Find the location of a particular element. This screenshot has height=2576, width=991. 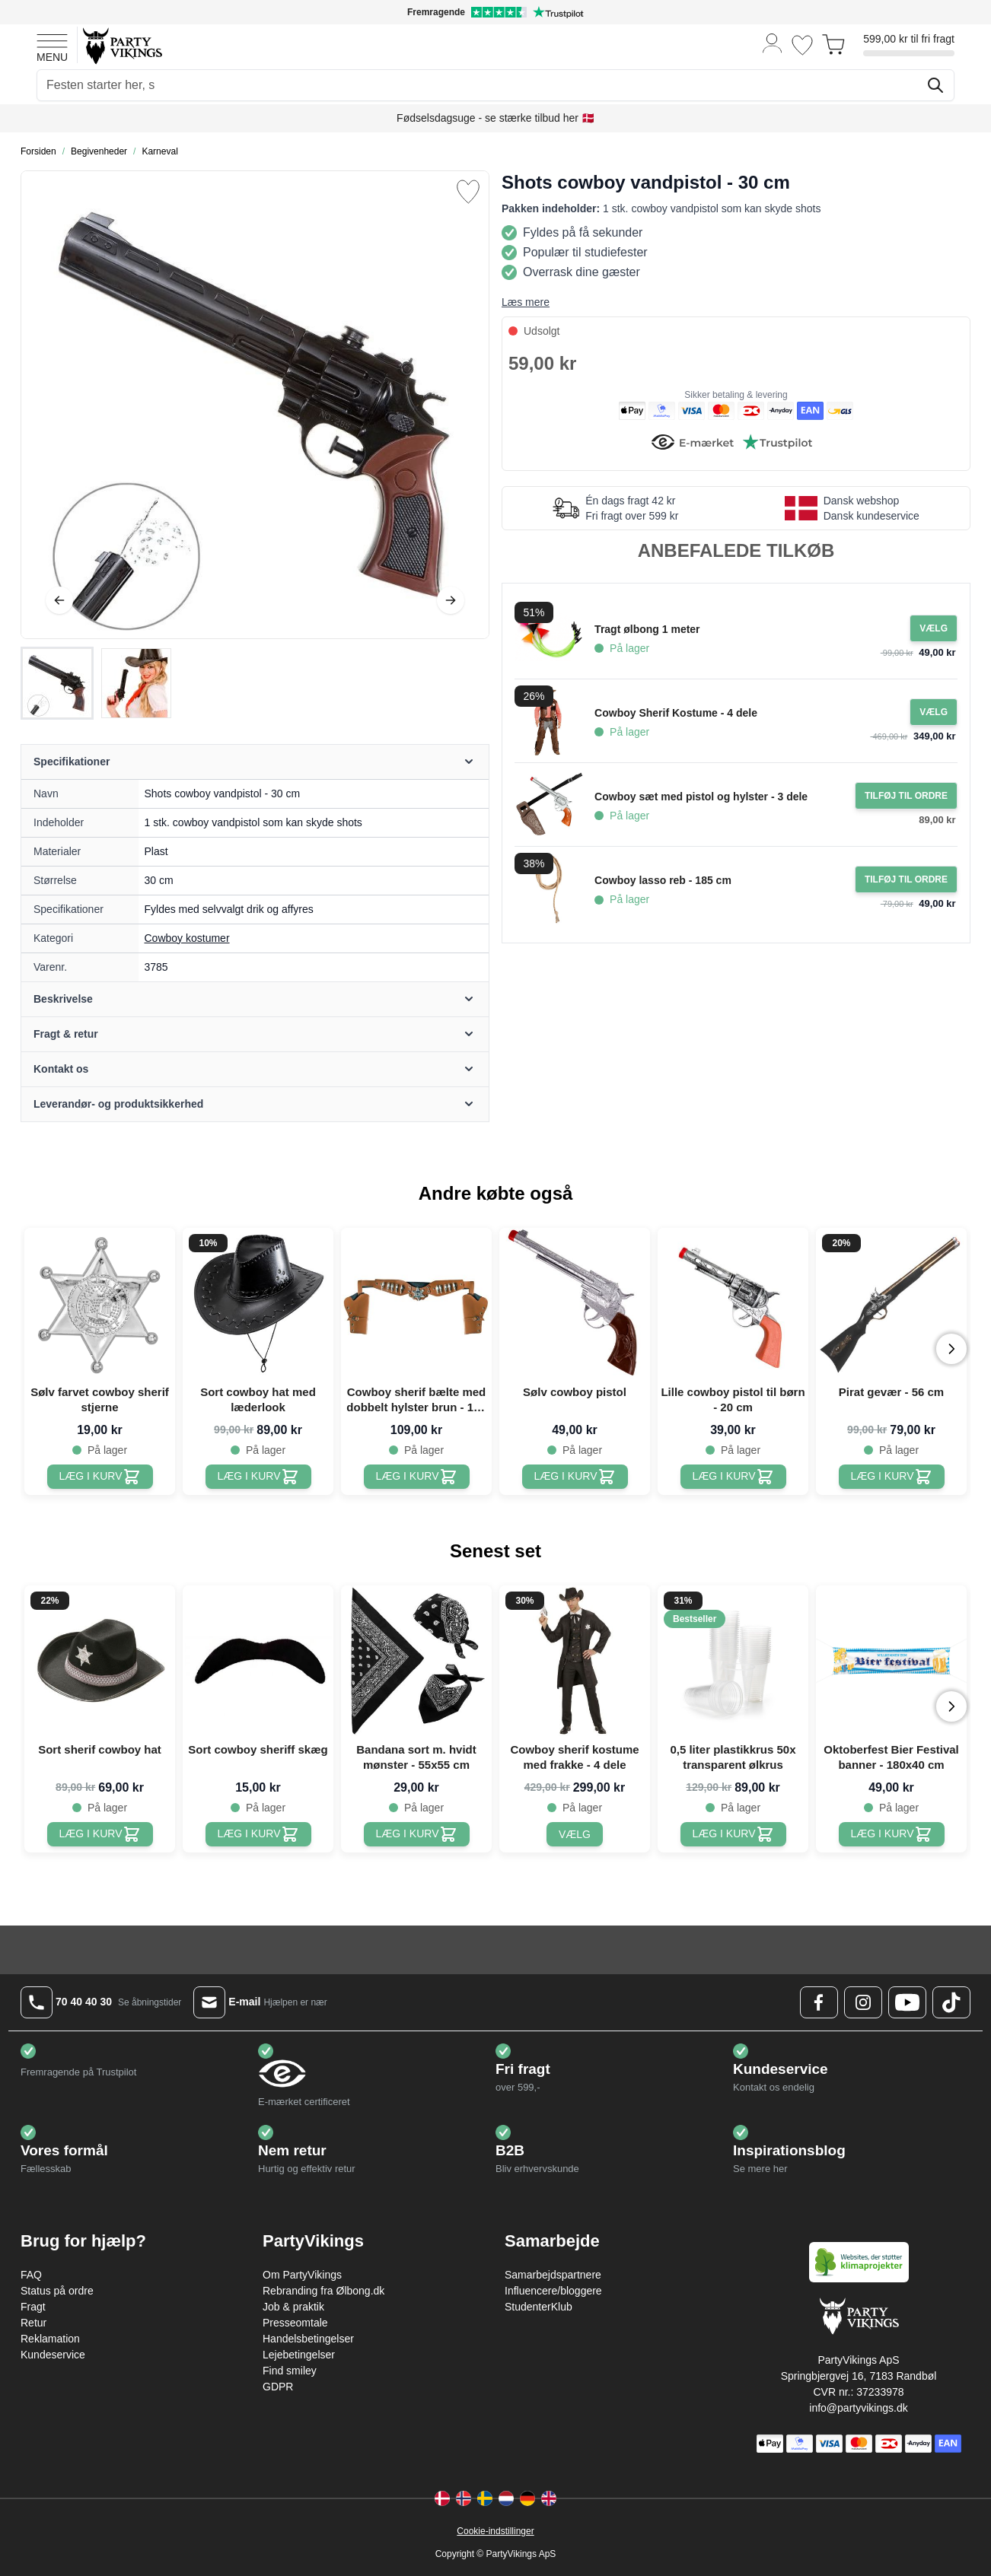

Status på ordre is located at coordinates (57, 2291).